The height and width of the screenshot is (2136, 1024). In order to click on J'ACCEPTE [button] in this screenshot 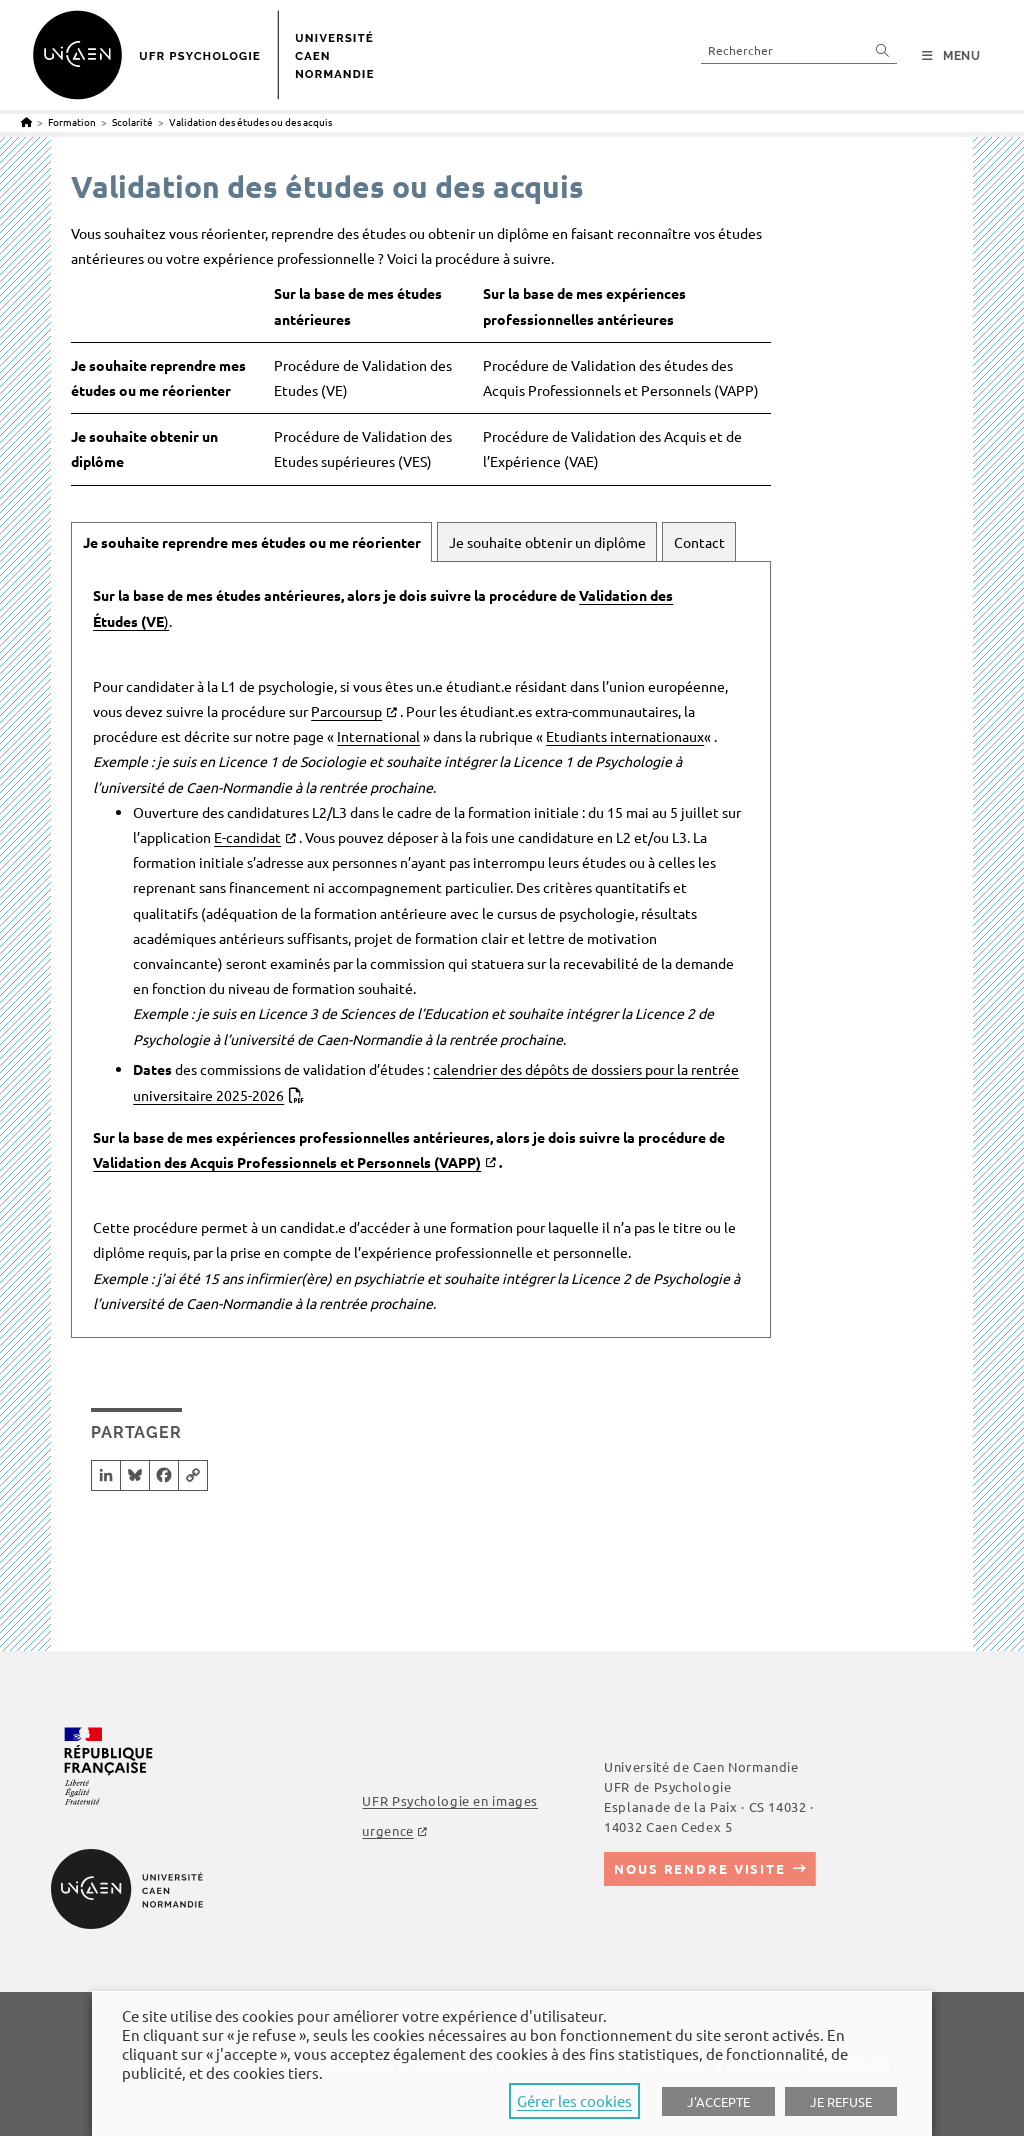, I will do `click(718, 2101)`.